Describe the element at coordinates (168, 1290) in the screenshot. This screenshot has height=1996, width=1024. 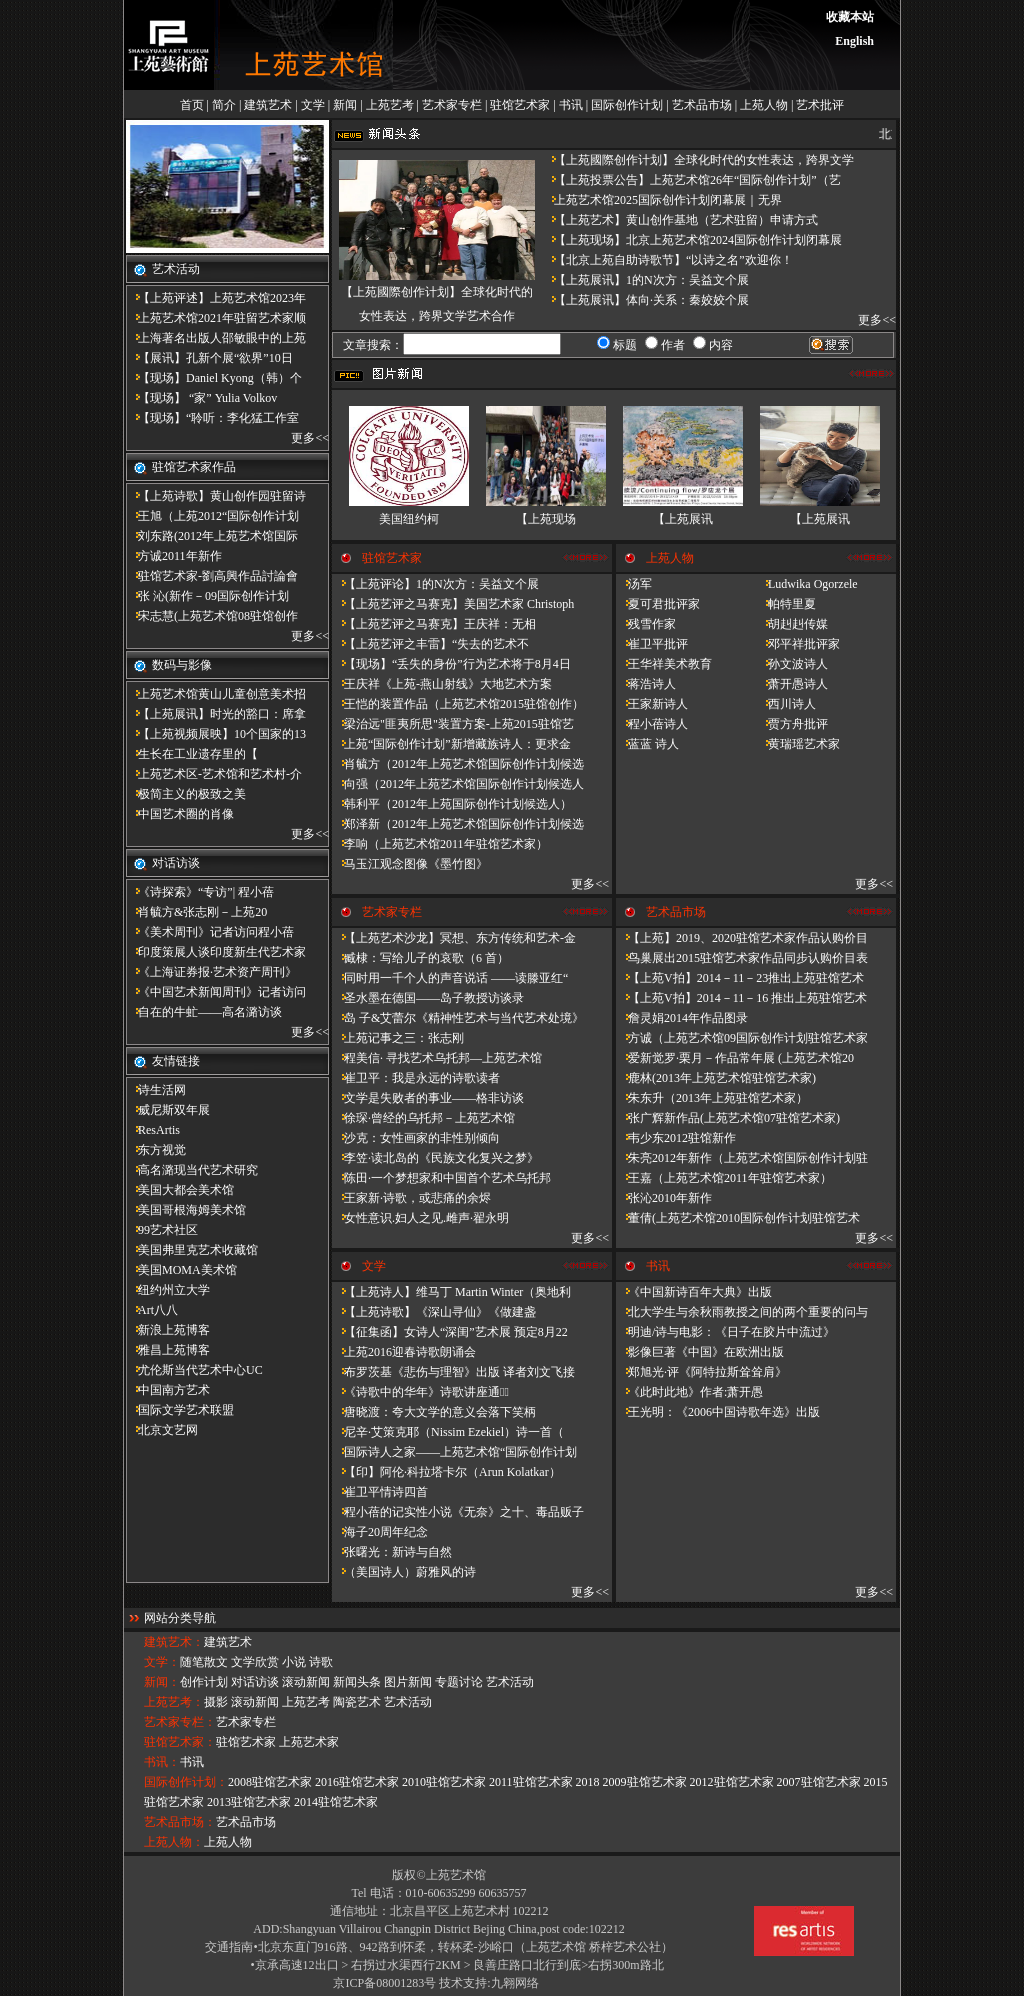
I see `纽约州立大学` at that location.